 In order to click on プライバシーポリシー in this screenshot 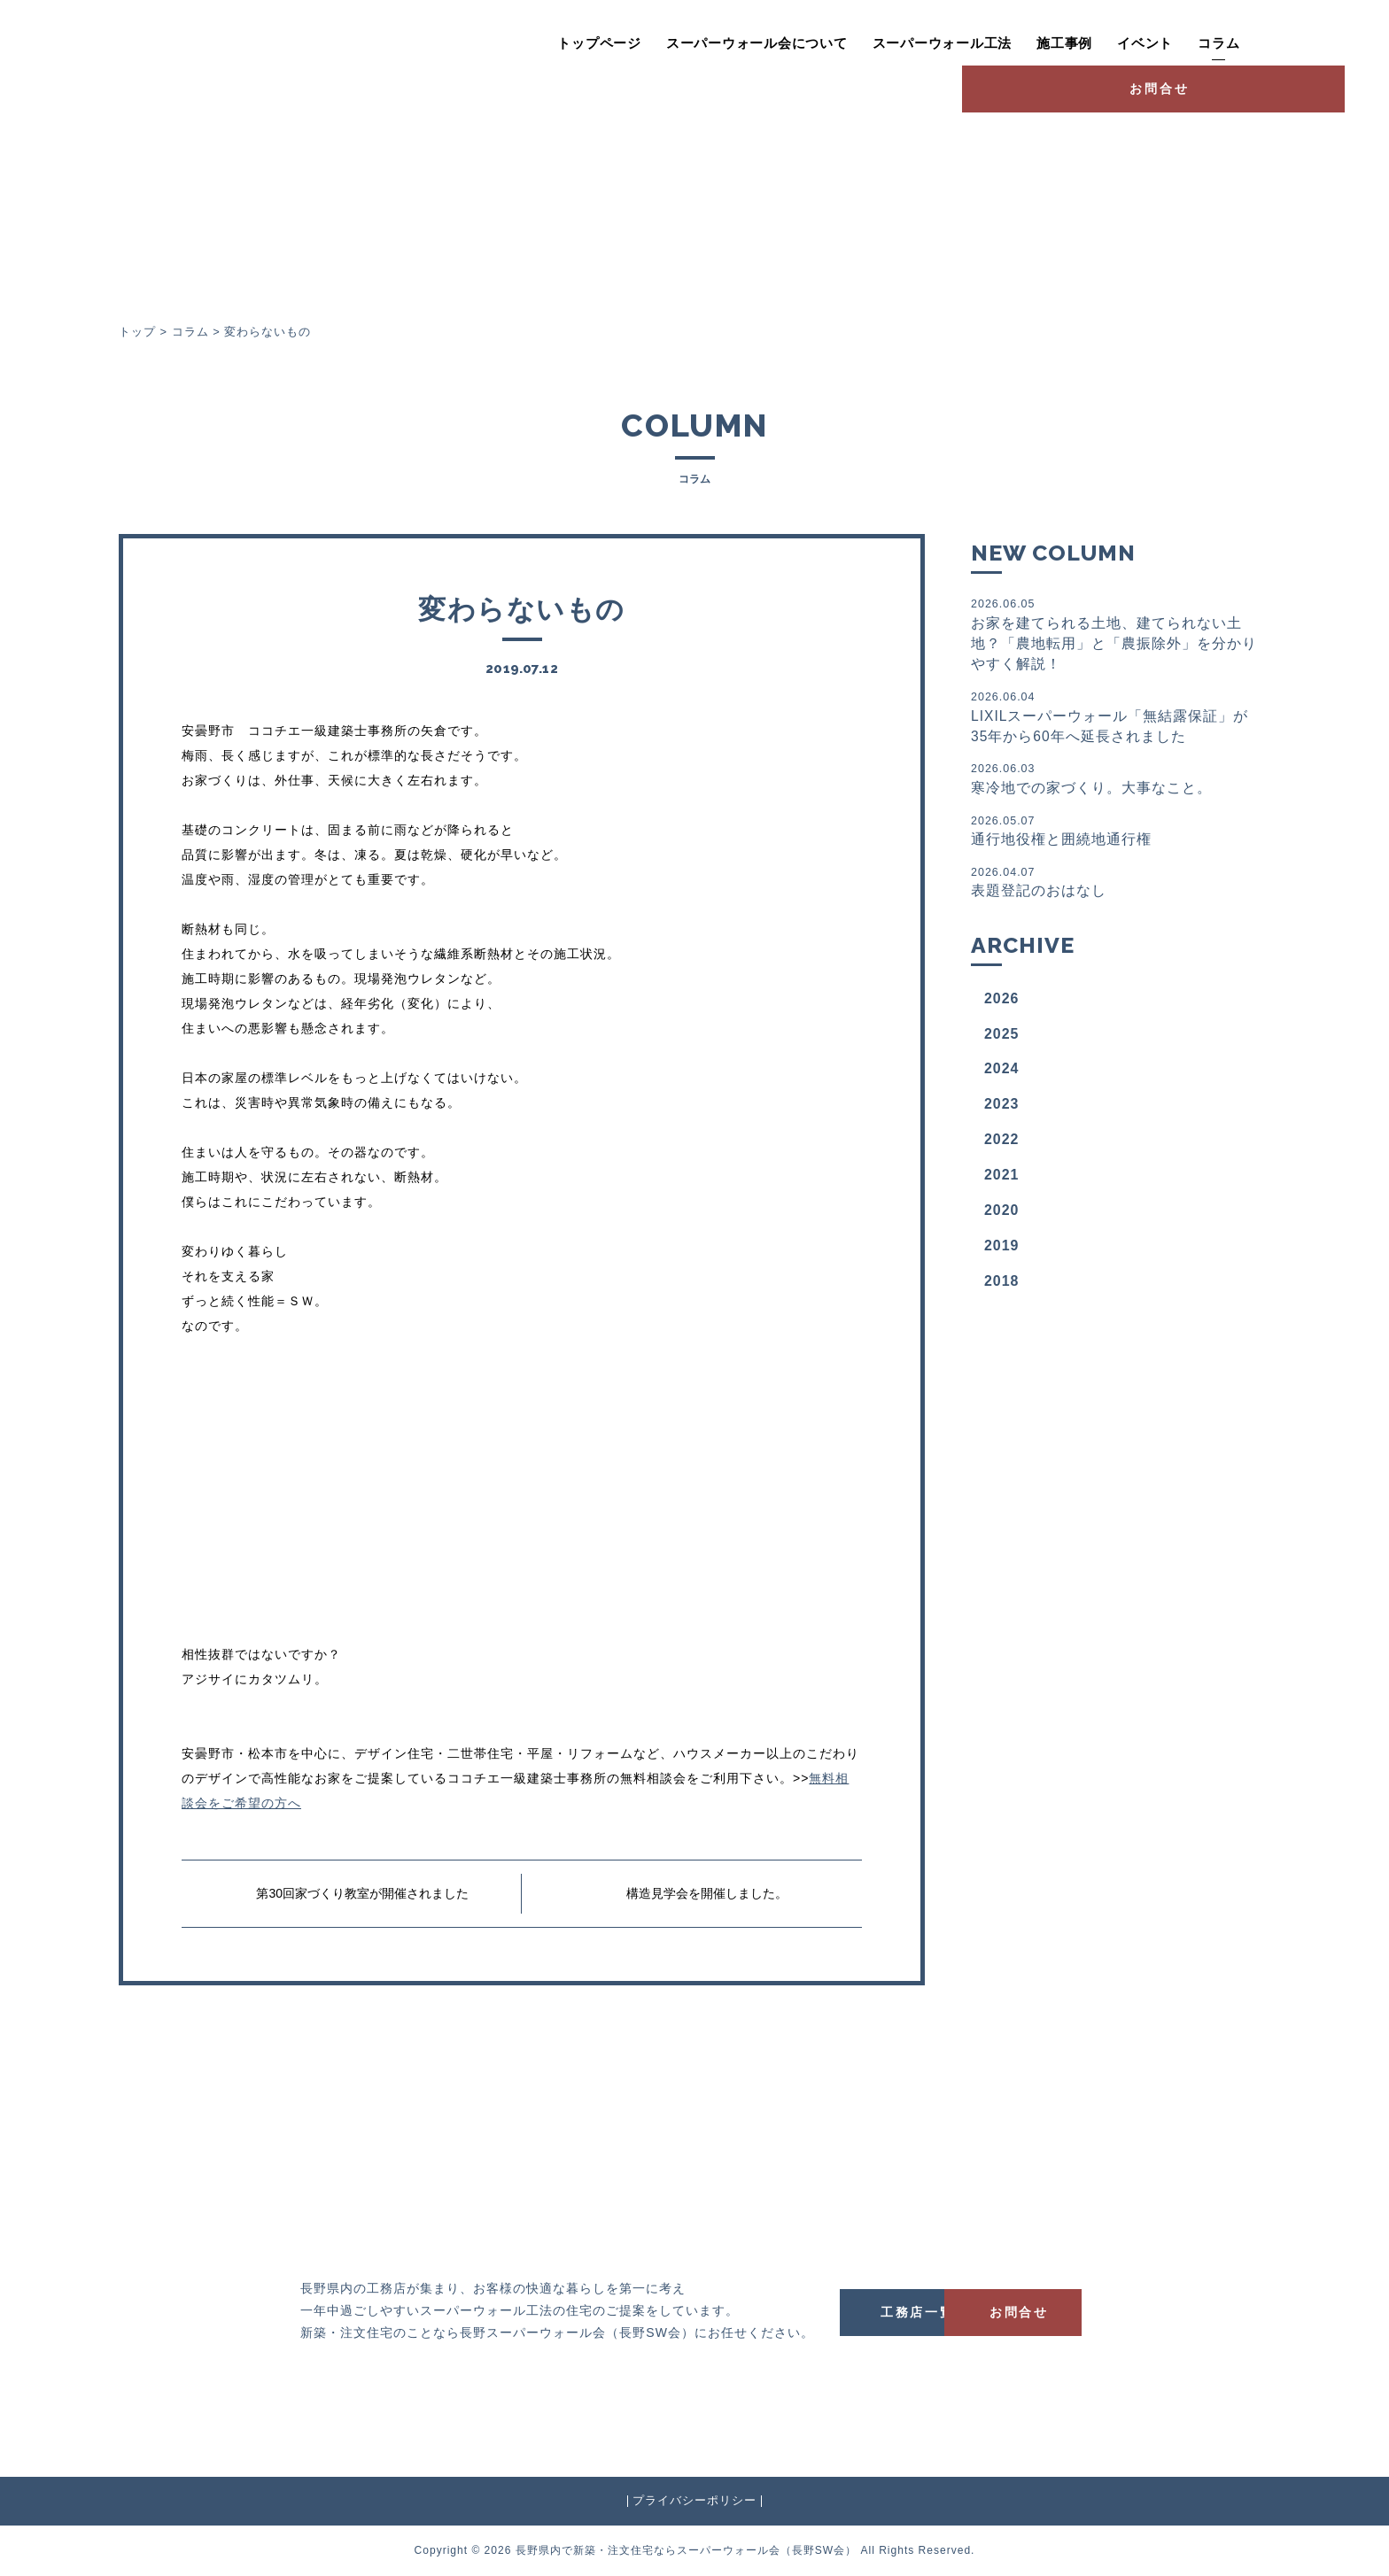, I will do `click(694, 2501)`.